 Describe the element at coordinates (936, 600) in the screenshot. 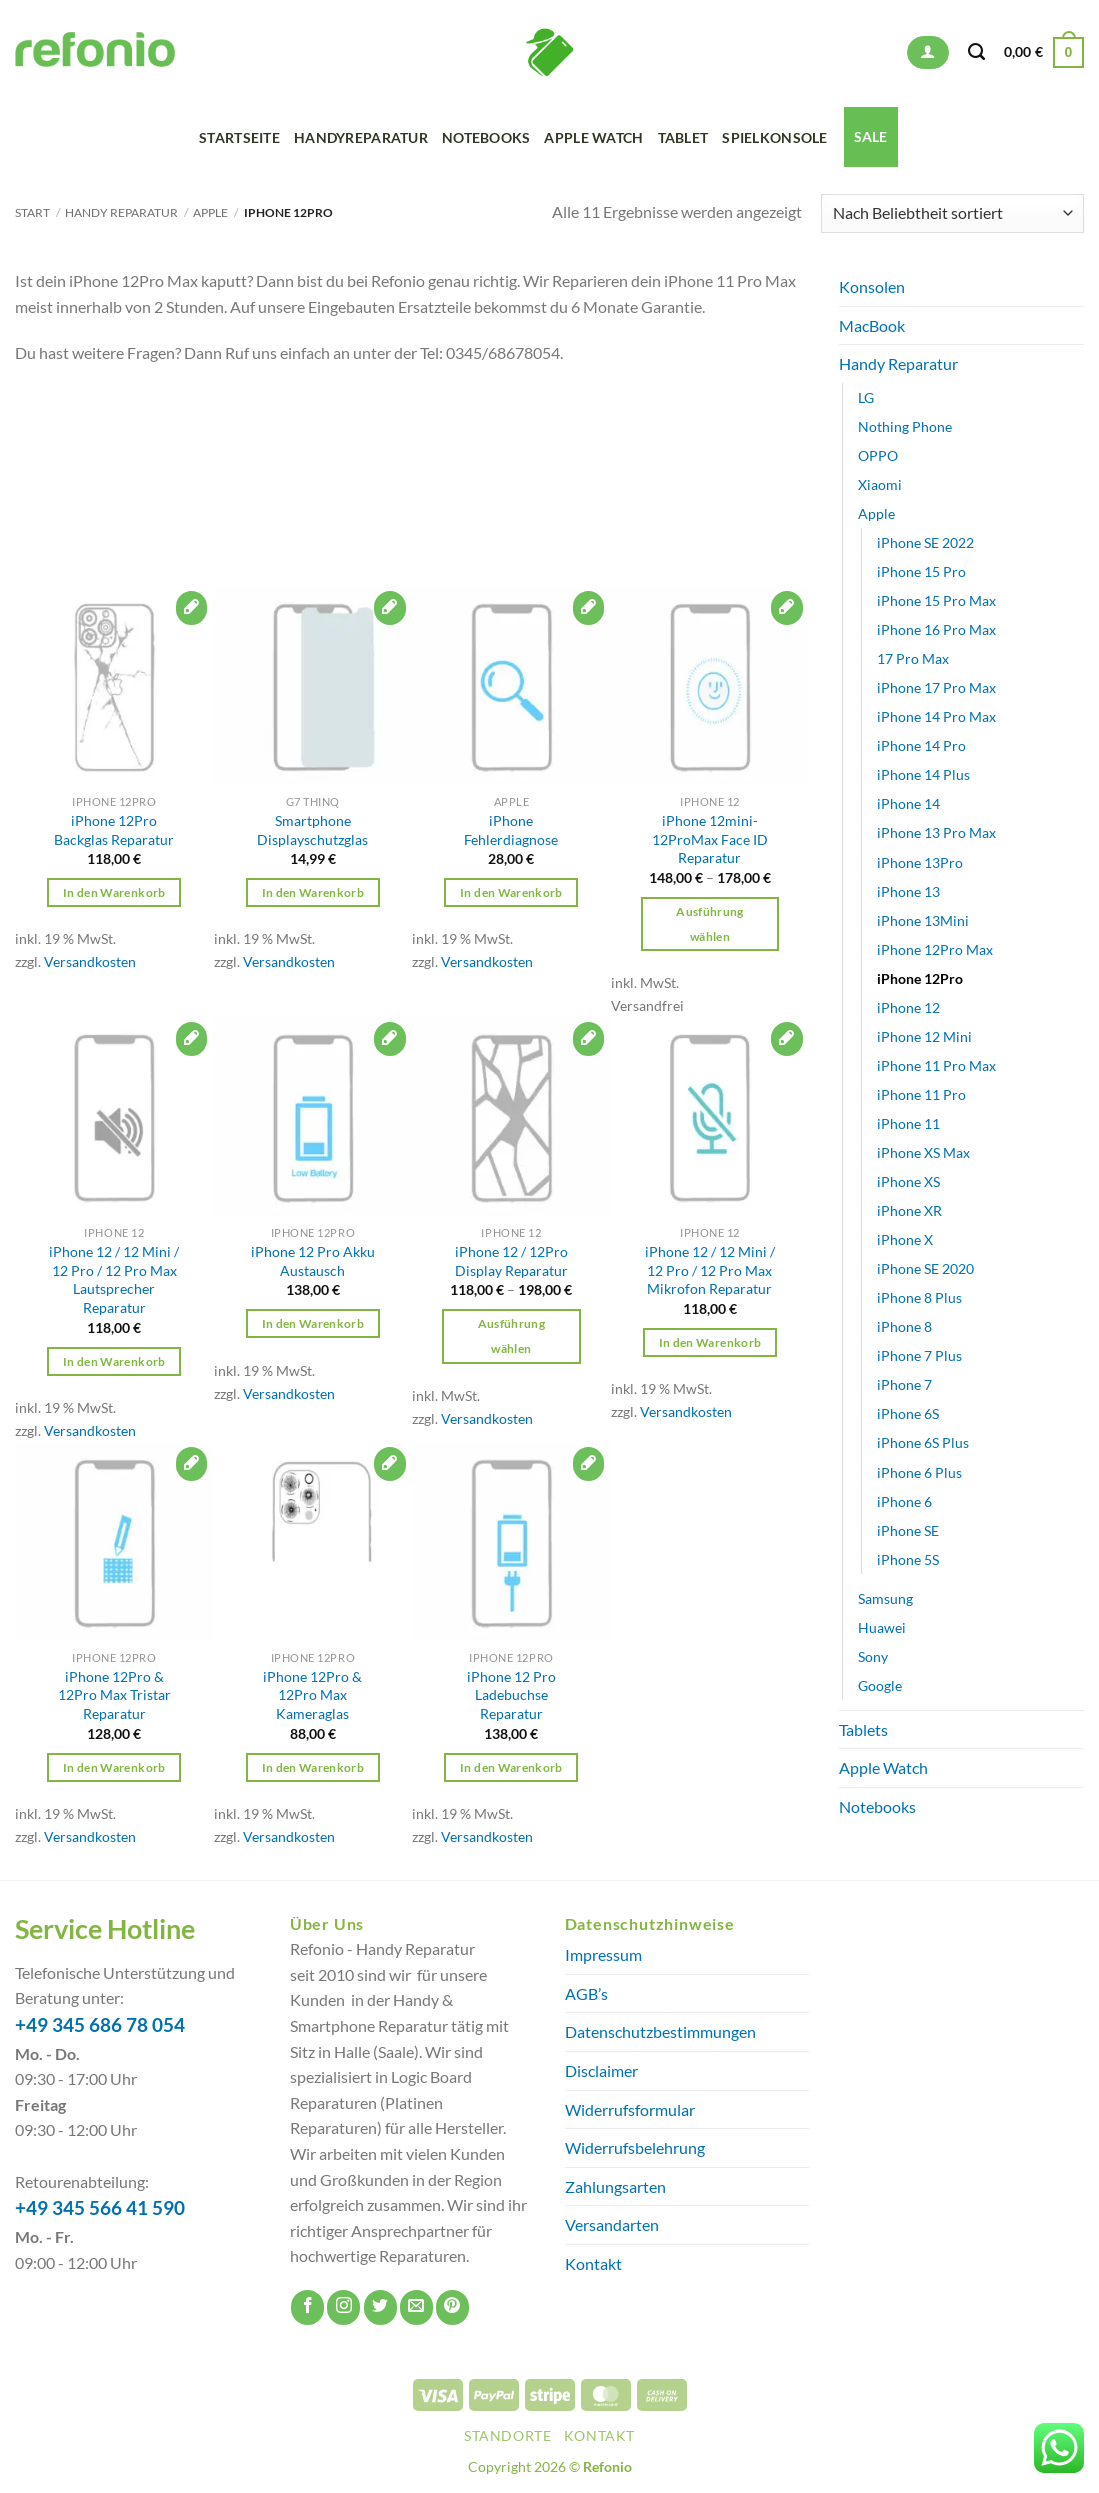

I see `iPhone 15 Pro Max` at that location.